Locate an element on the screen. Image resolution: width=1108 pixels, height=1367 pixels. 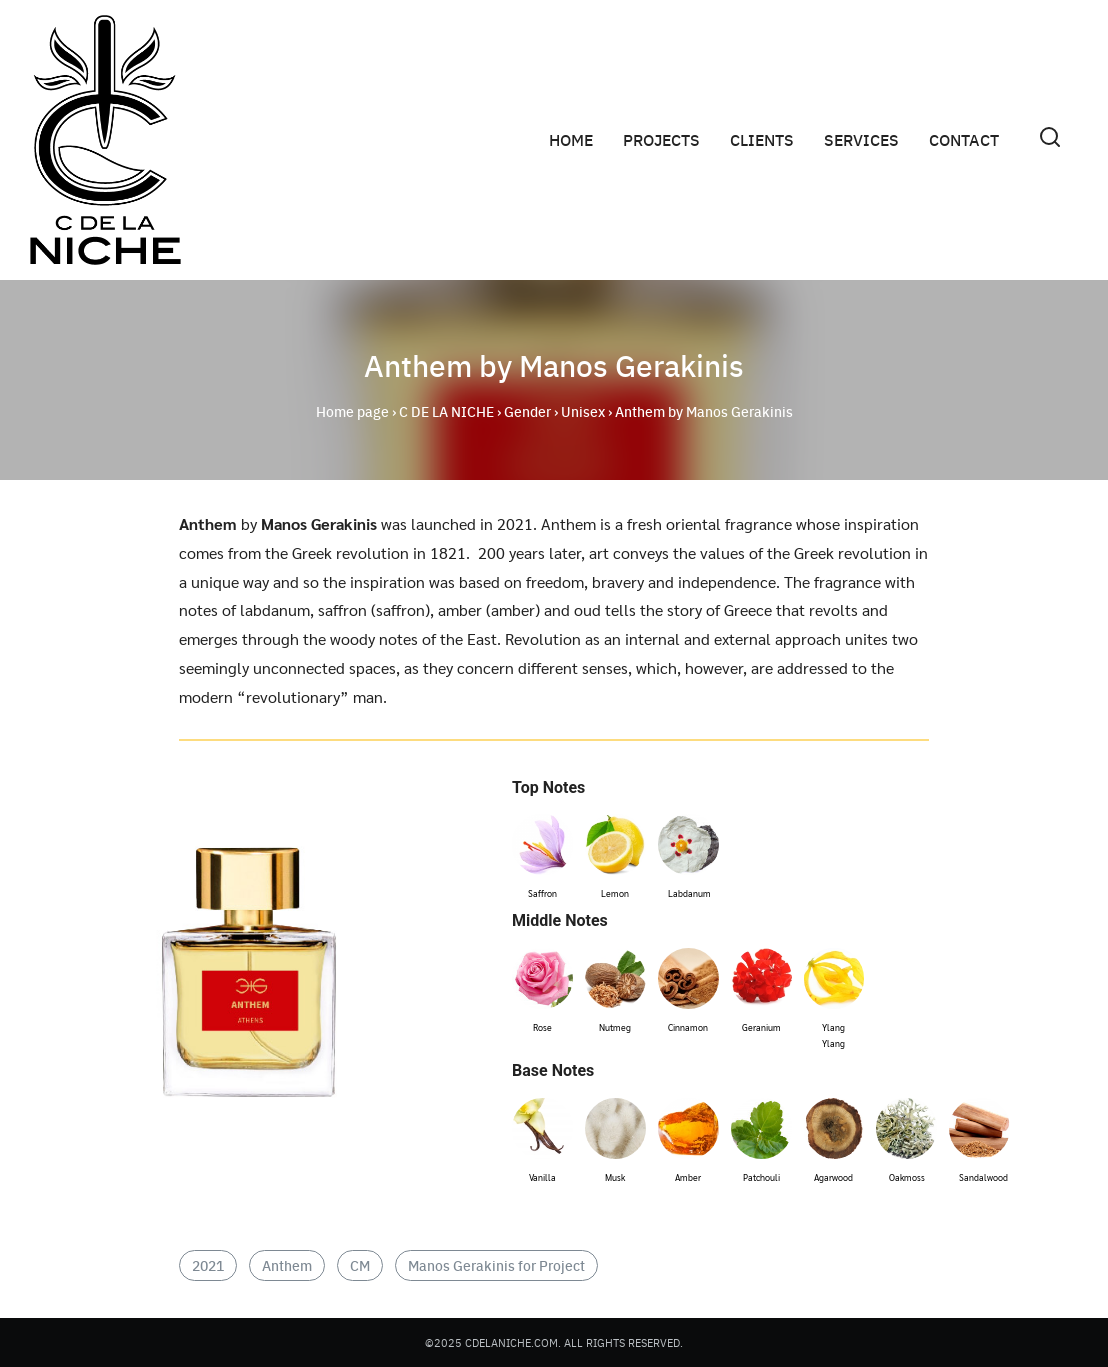
CONTACT is located at coordinates (964, 139).